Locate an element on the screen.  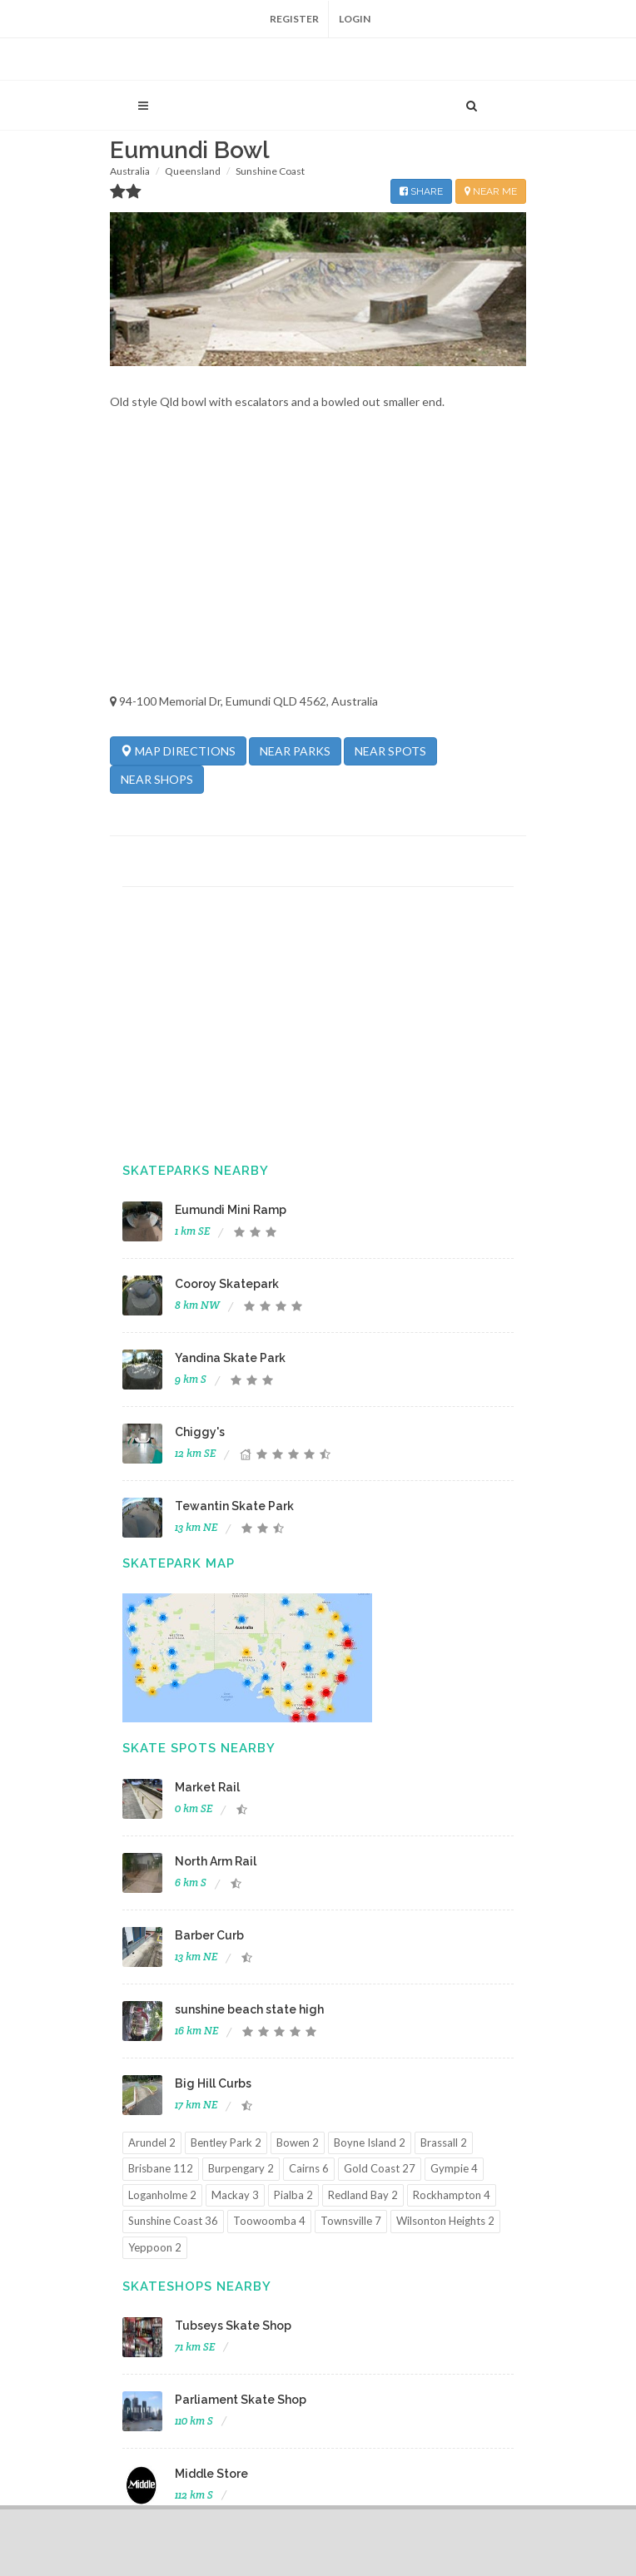
Bowen 2 is located at coordinates (297, 2142).